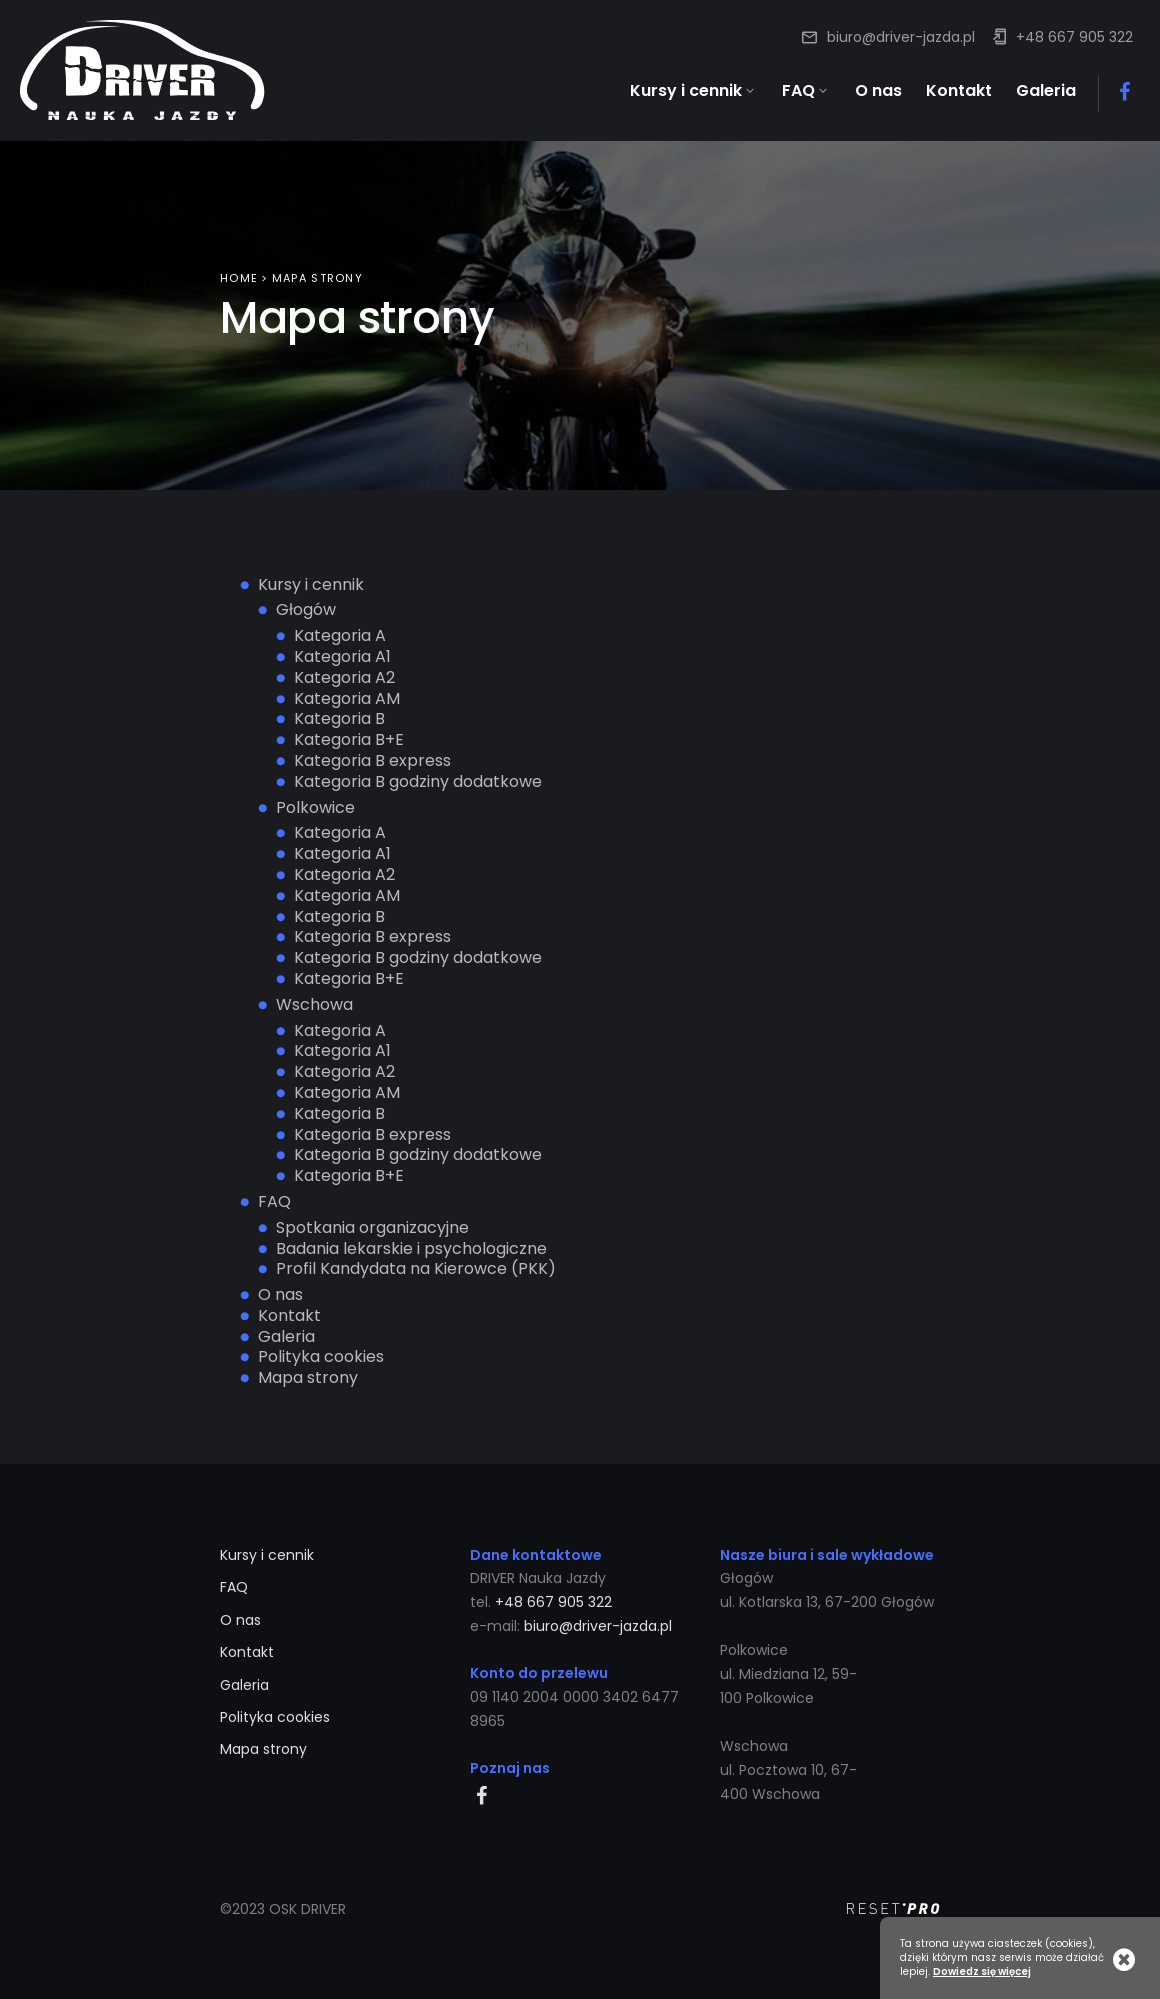 This screenshot has width=1160, height=1999. I want to click on Kategoria B godziny dodatkowe, so click(418, 779).